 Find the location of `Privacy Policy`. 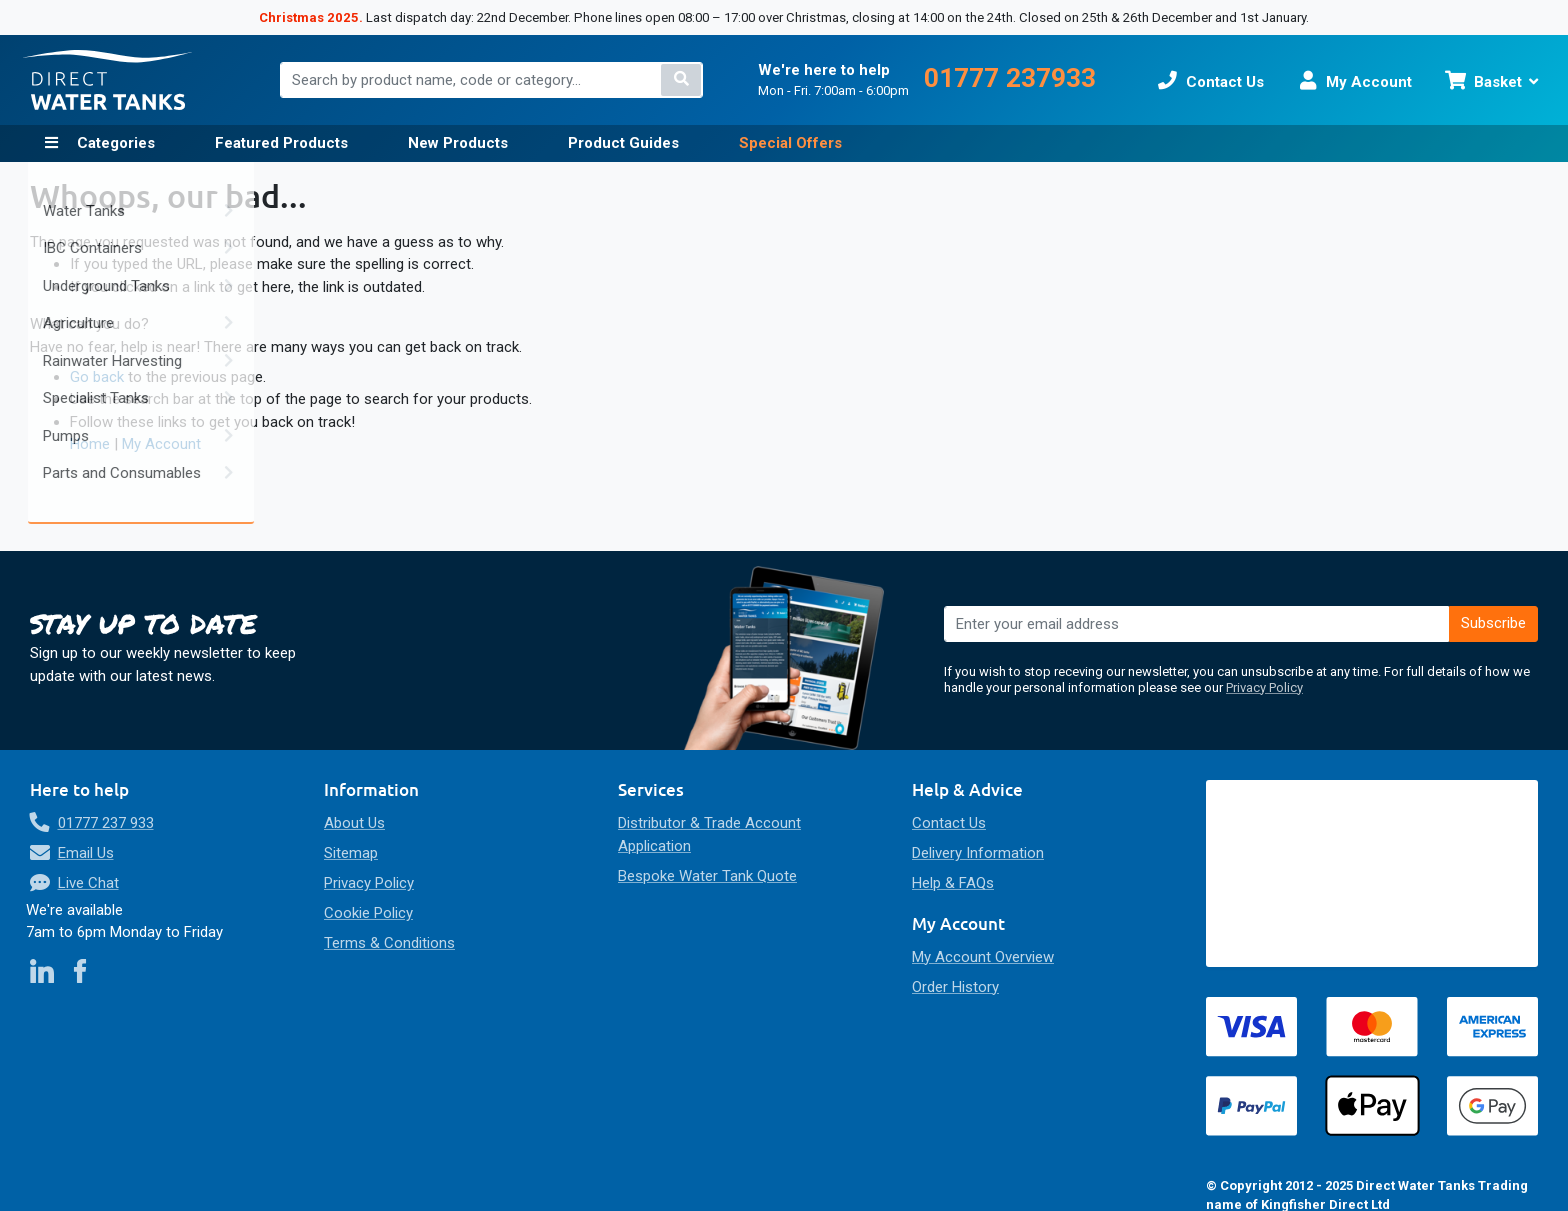

Privacy Policy is located at coordinates (1264, 687).